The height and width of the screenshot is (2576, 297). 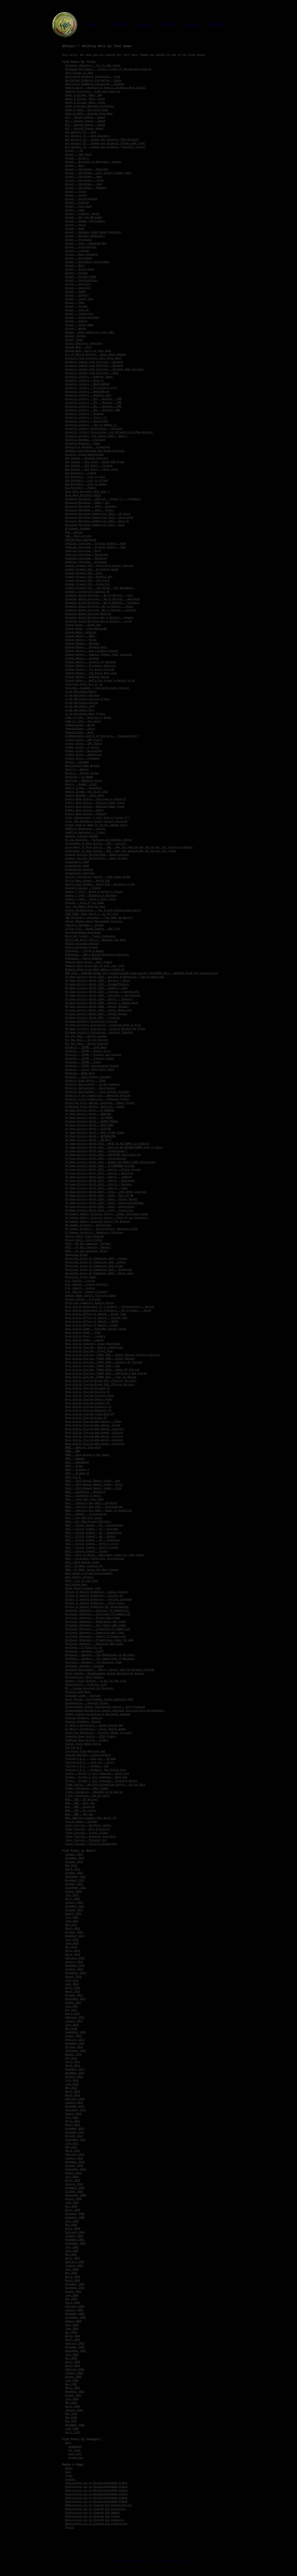 I want to click on August 2021, so click(x=73, y=1913).